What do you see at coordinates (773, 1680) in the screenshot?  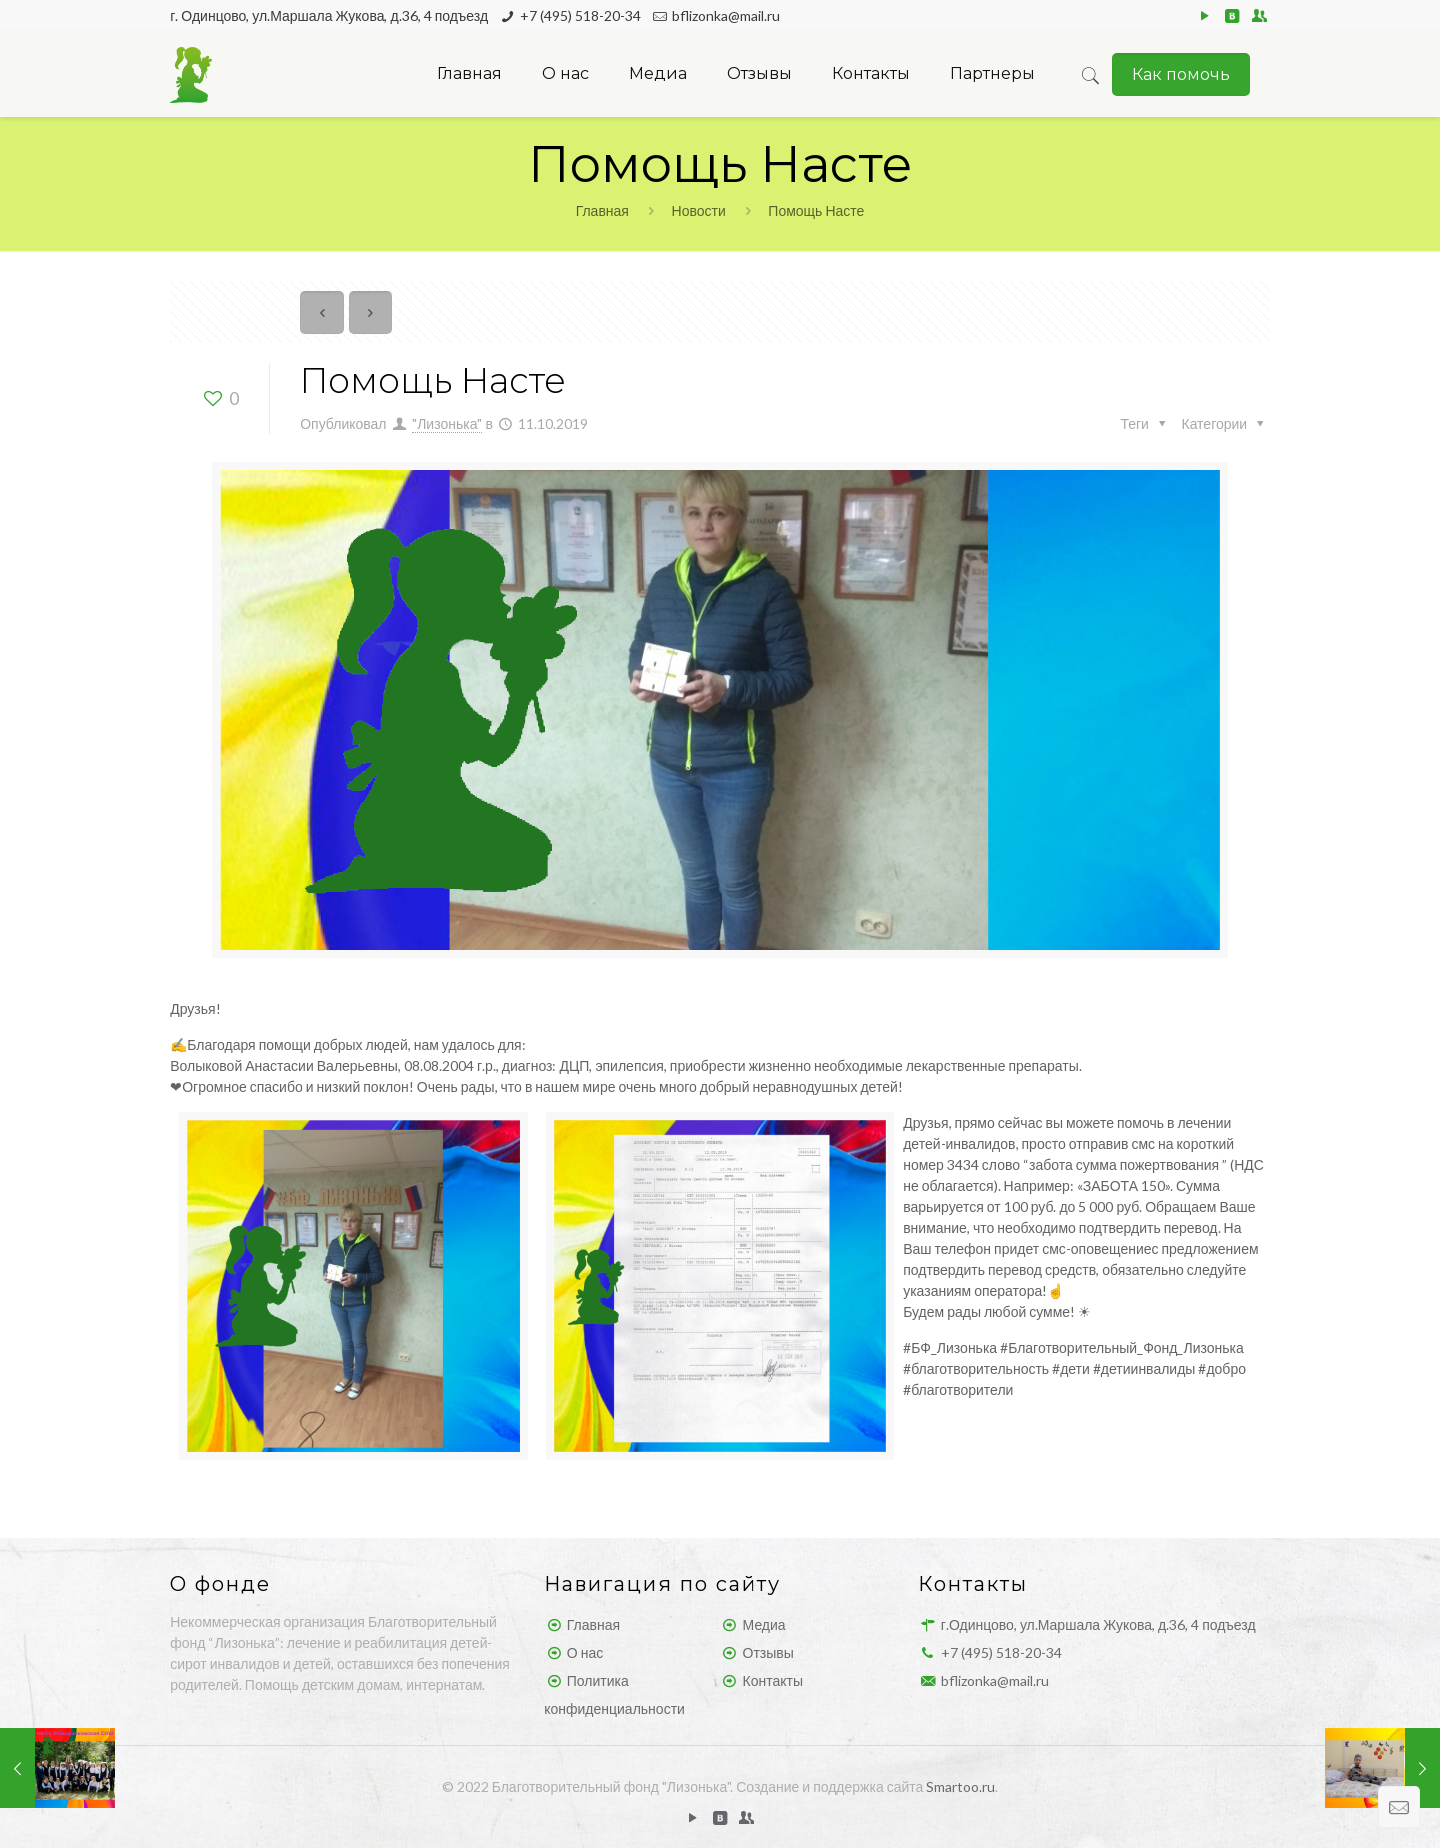 I see `Контакты` at bounding box center [773, 1680].